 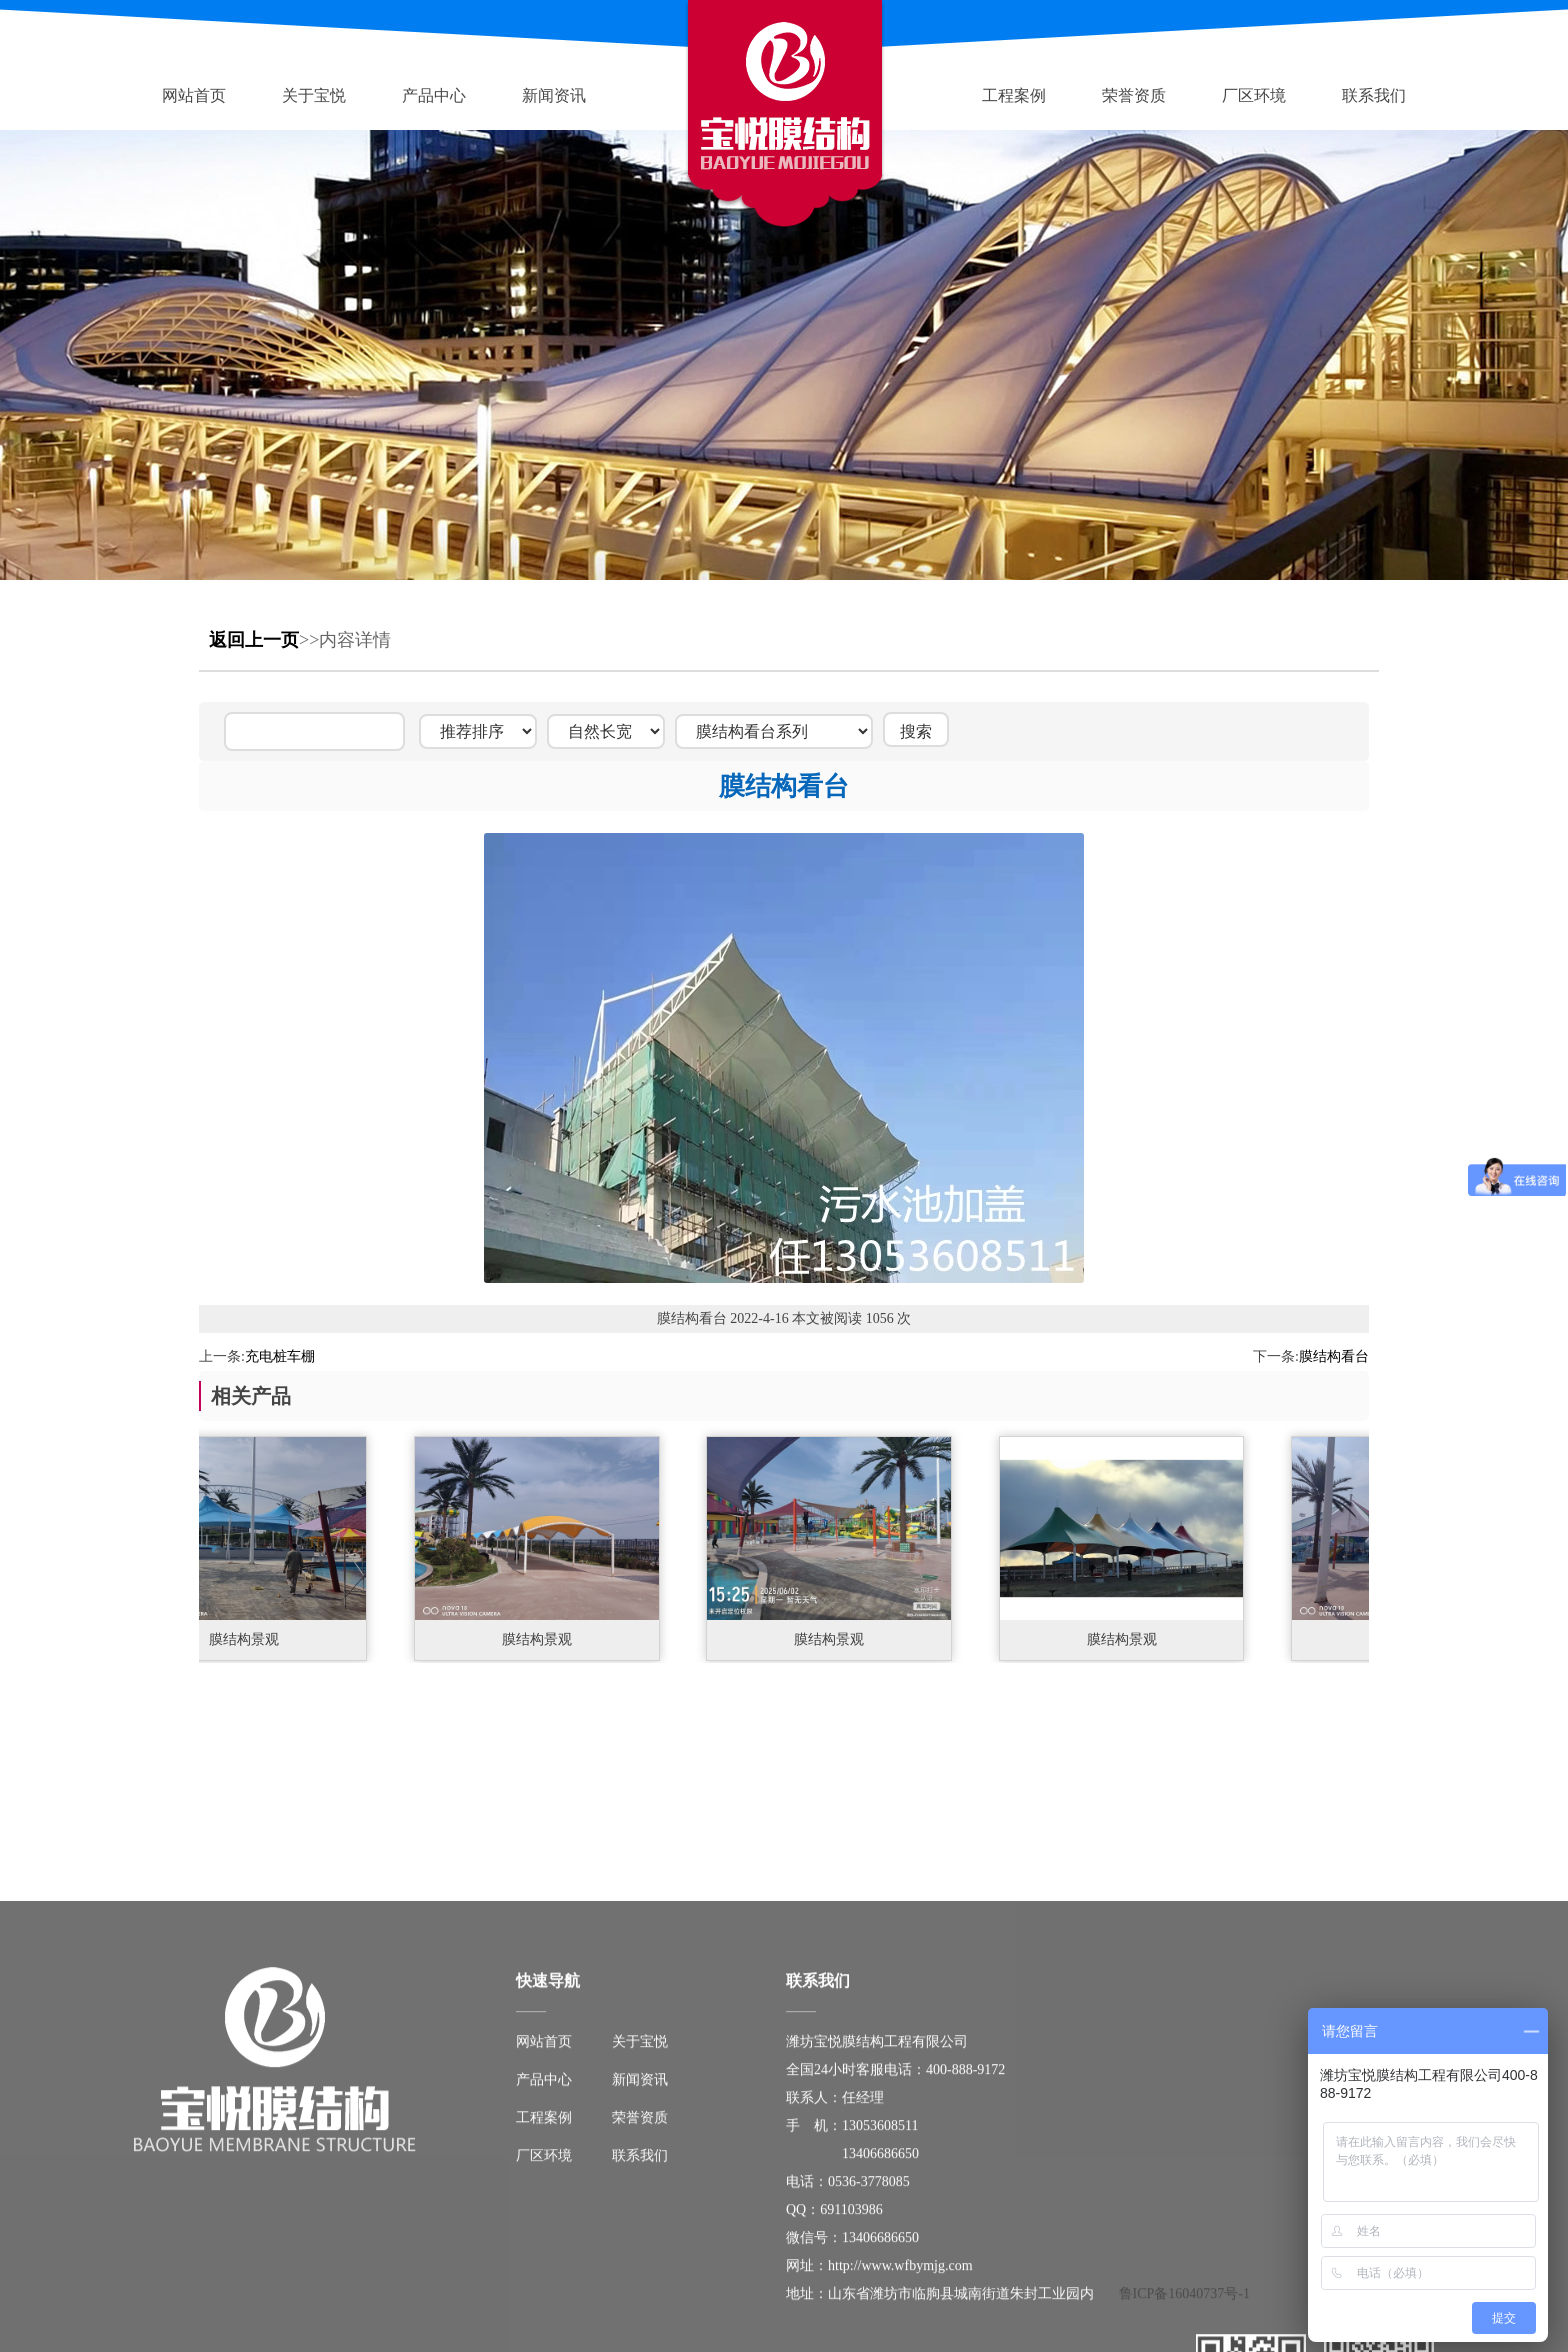 What do you see at coordinates (1334, 1356) in the screenshot?
I see `膜结构看台` at bounding box center [1334, 1356].